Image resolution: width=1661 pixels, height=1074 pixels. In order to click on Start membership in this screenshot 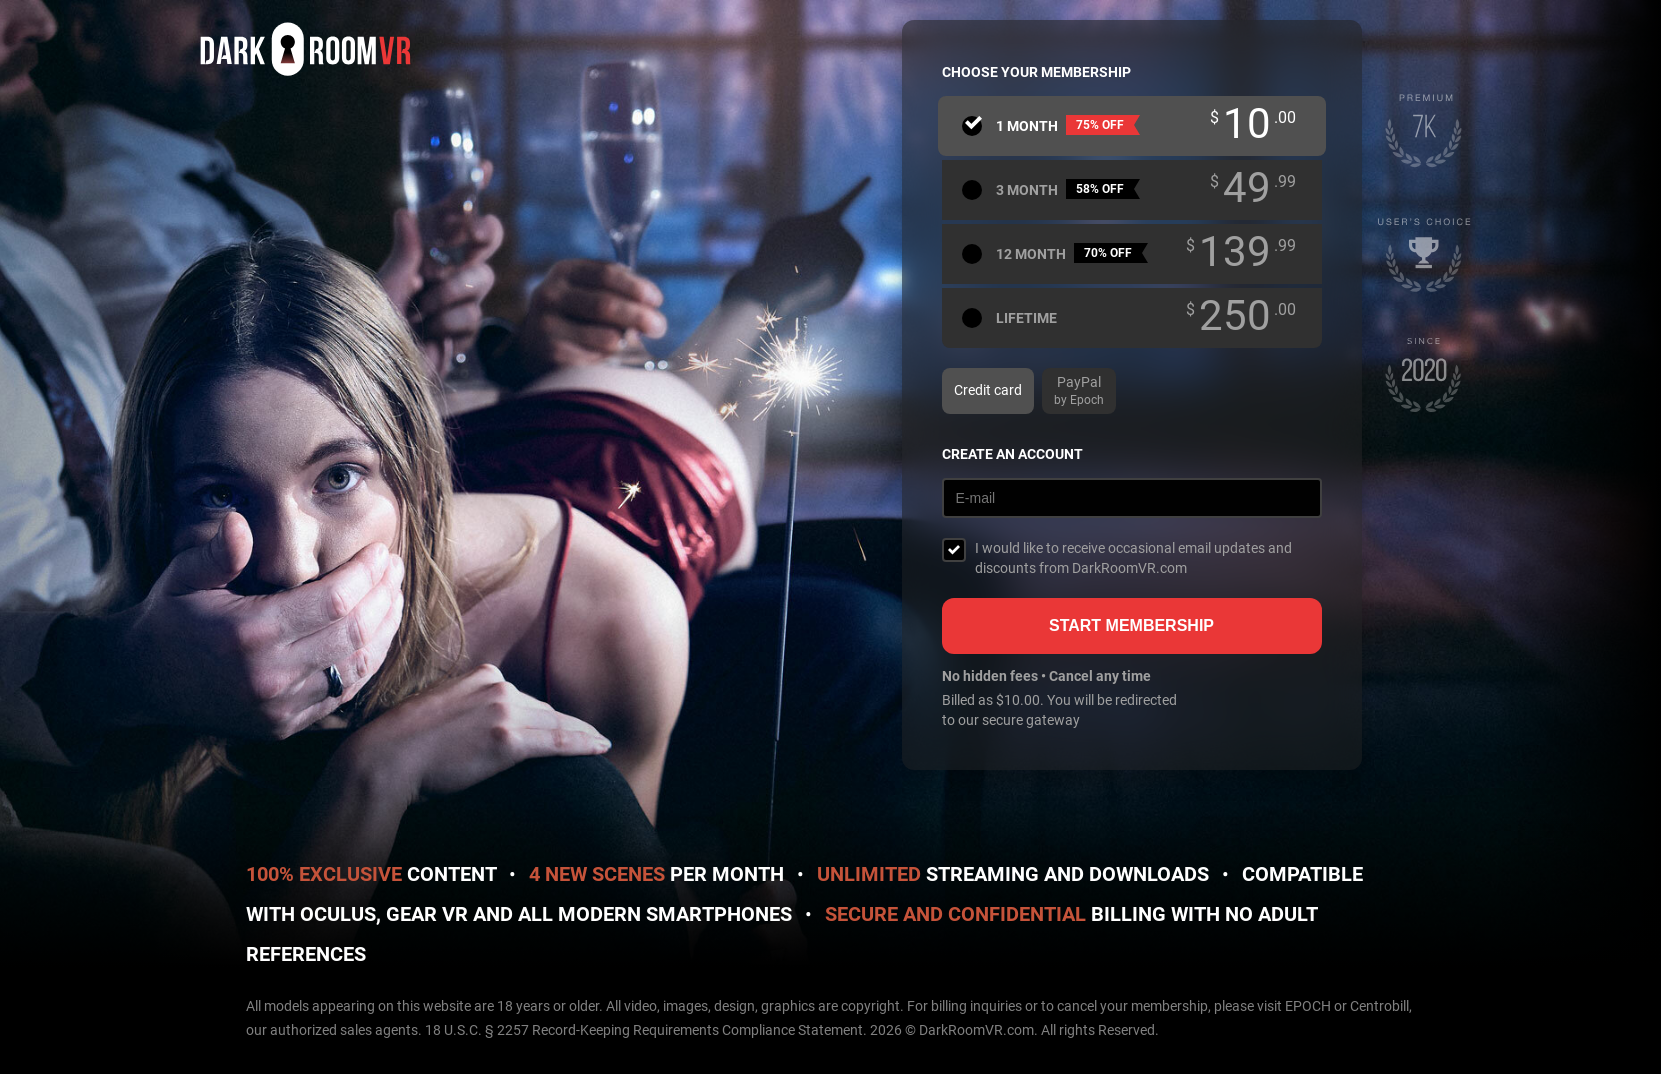, I will do `click(1131, 625)`.